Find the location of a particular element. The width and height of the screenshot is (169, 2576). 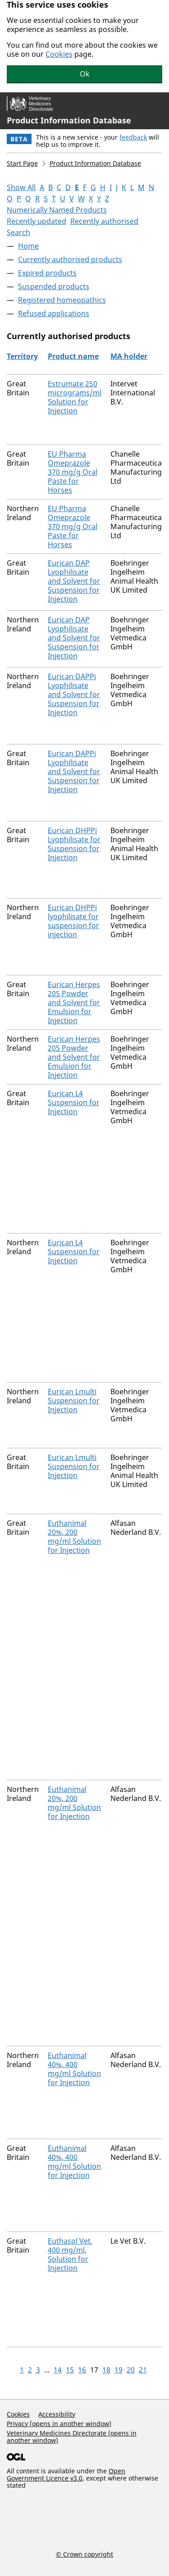

20 is located at coordinates (131, 2370).